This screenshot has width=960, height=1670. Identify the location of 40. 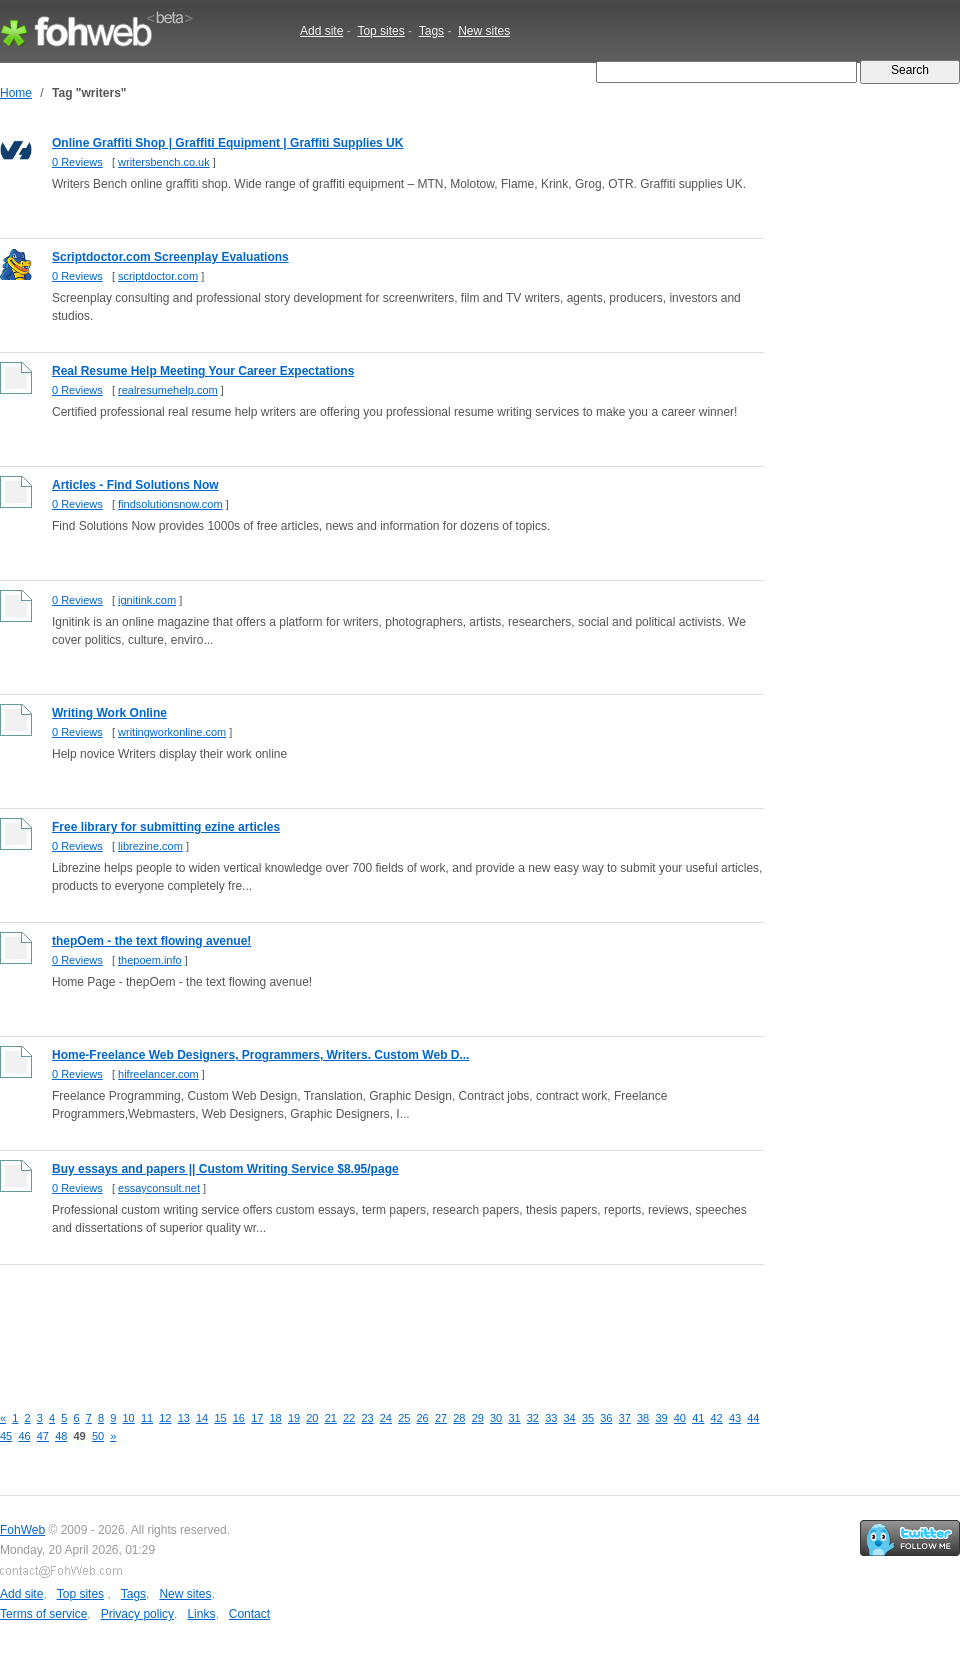
(680, 1418).